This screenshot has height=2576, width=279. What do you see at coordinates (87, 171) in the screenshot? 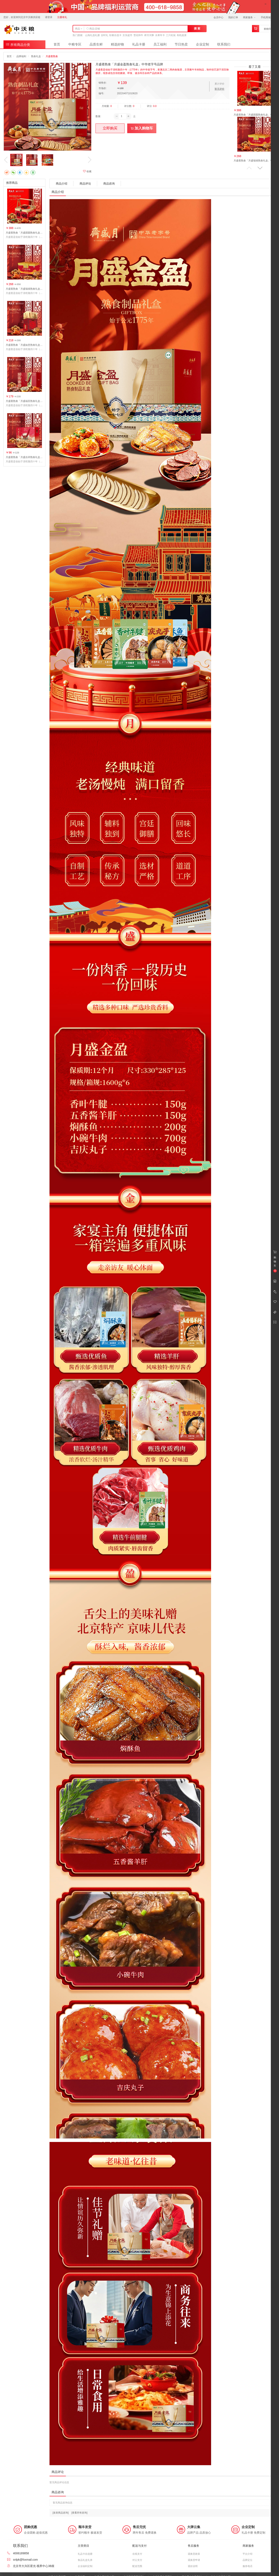
I see `收藏` at bounding box center [87, 171].